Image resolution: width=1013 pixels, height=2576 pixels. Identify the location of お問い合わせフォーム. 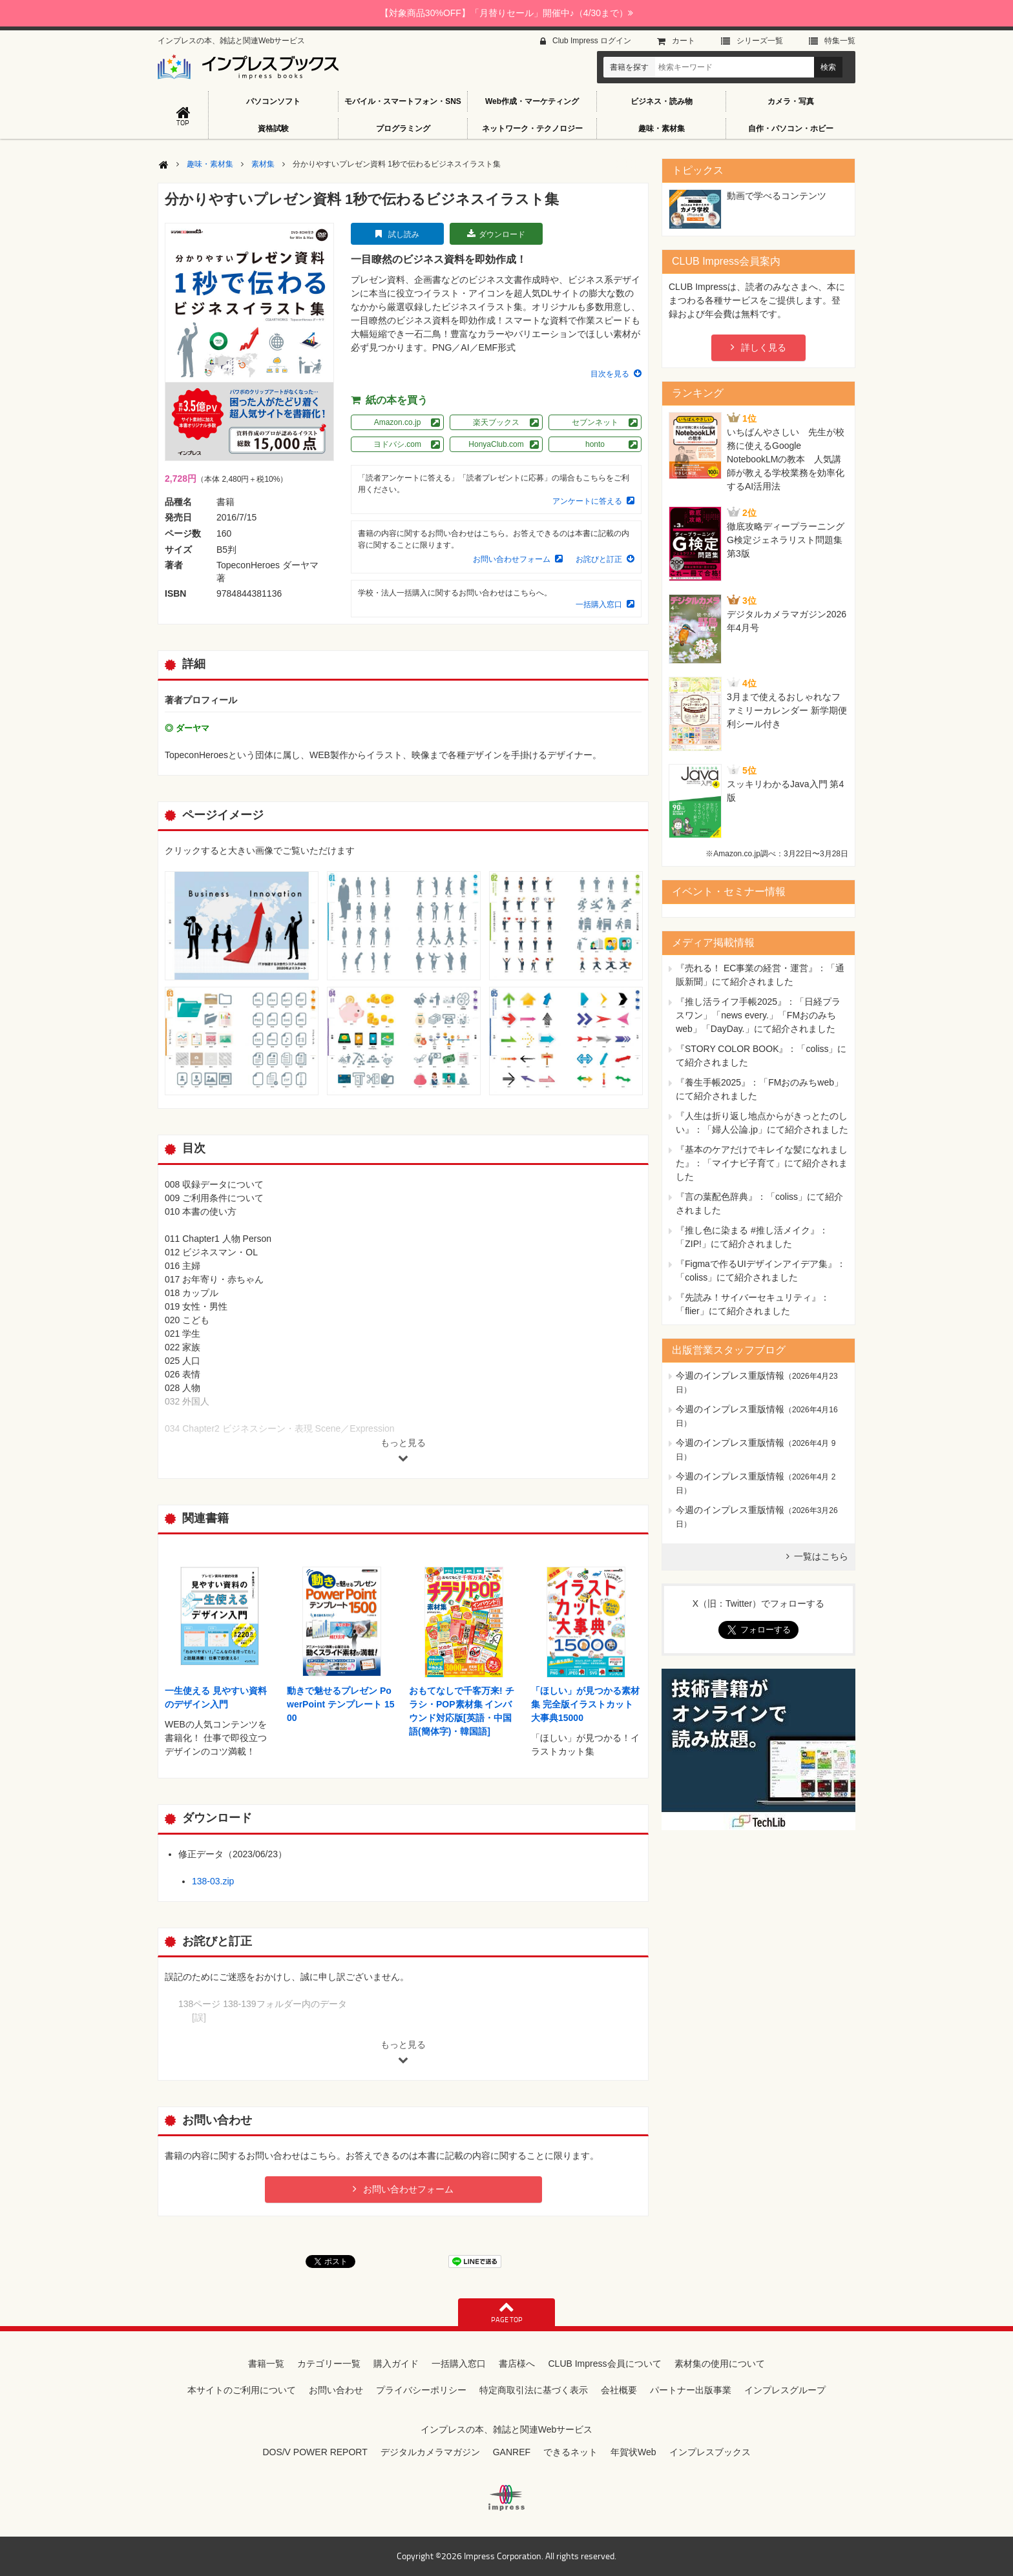
(511, 559).